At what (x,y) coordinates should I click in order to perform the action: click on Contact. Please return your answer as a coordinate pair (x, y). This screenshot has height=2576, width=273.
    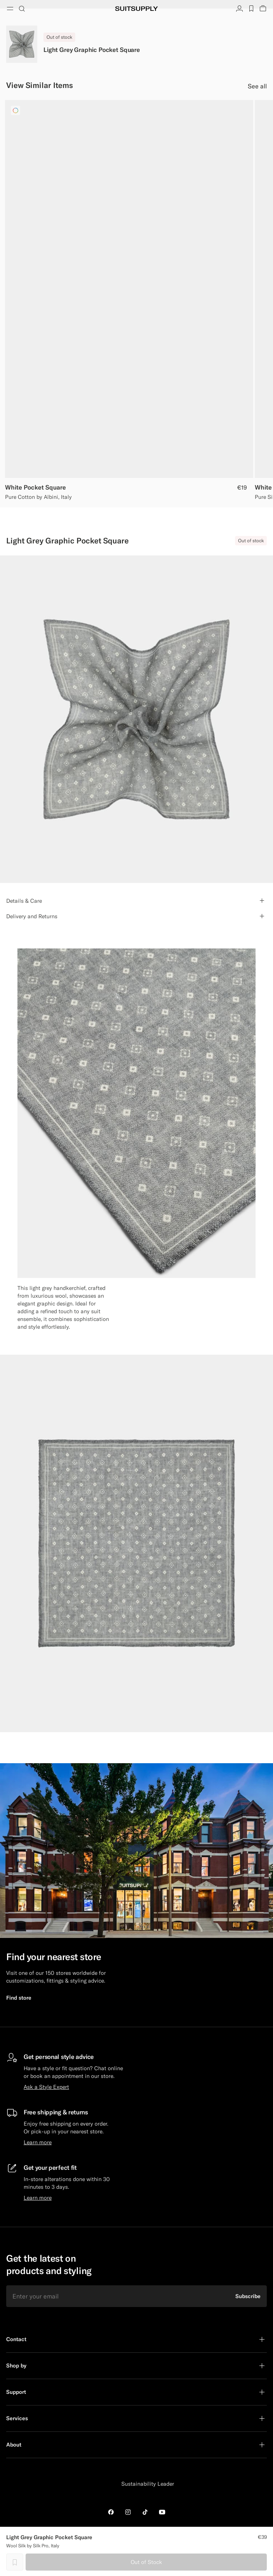
    Looking at the image, I should click on (16, 2339).